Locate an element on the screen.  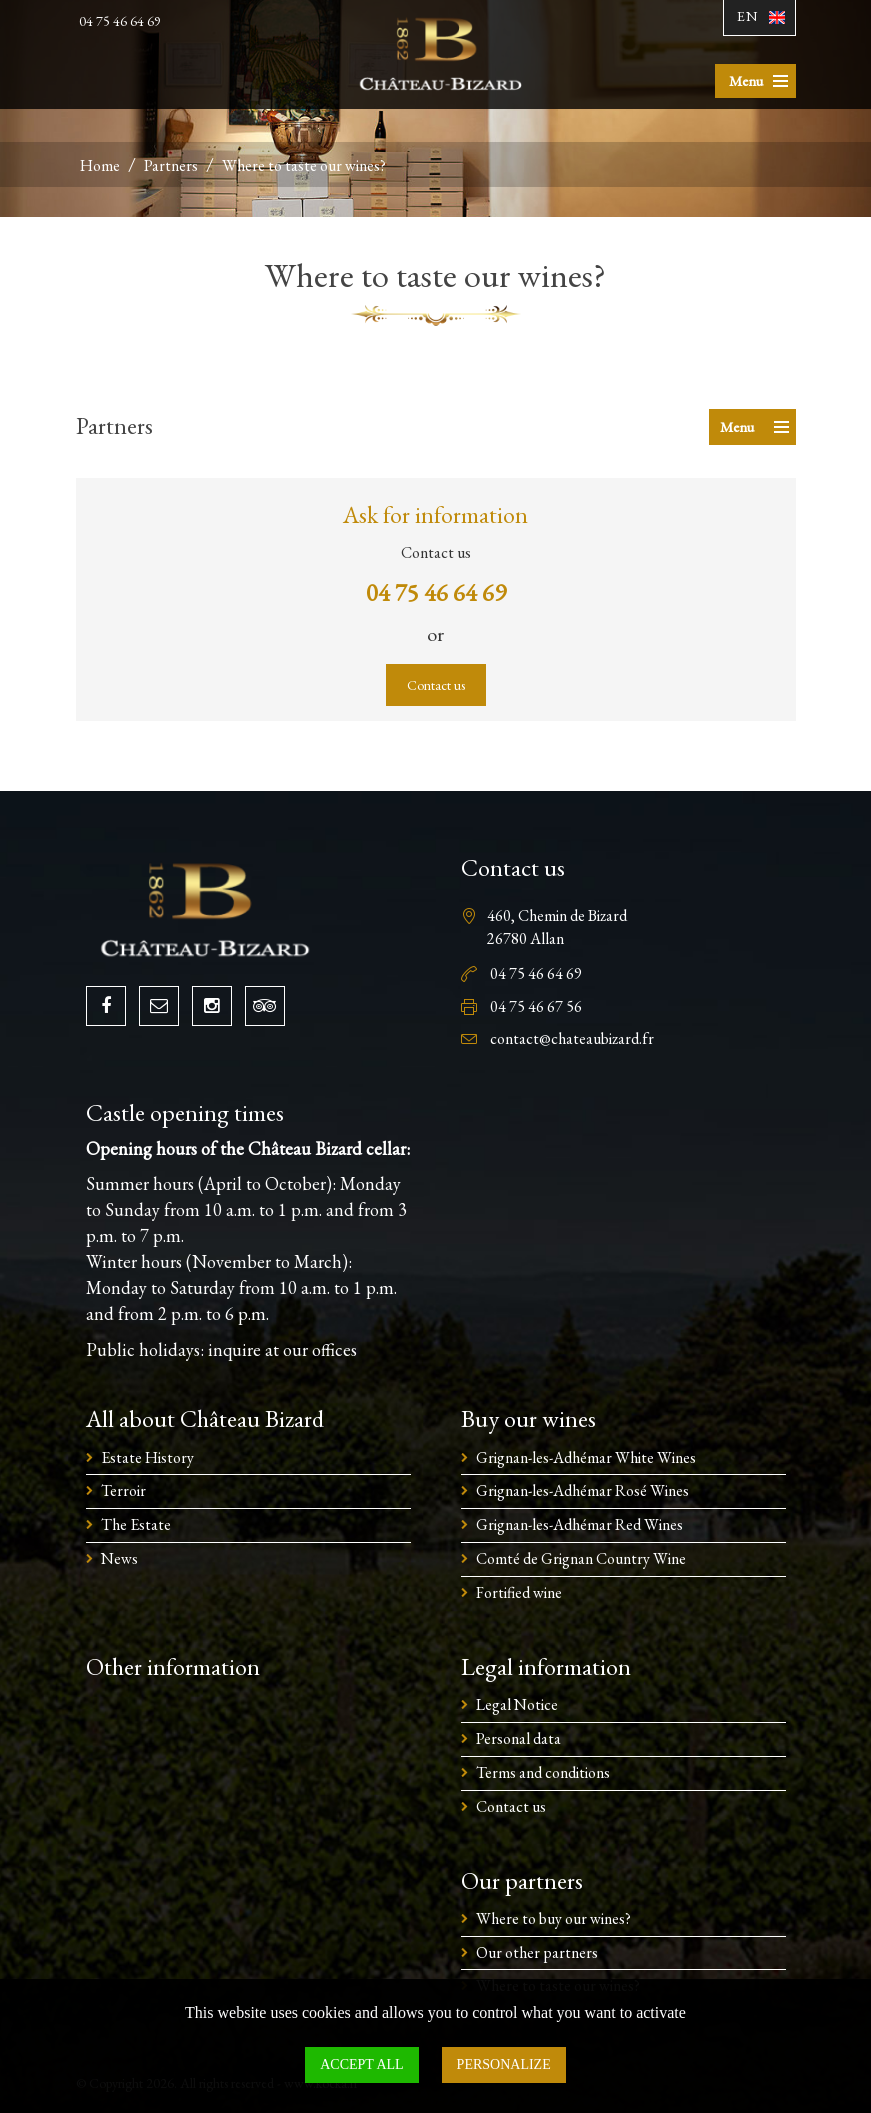
Grignan-les-Adhémar Red Wines is located at coordinates (579, 1524).